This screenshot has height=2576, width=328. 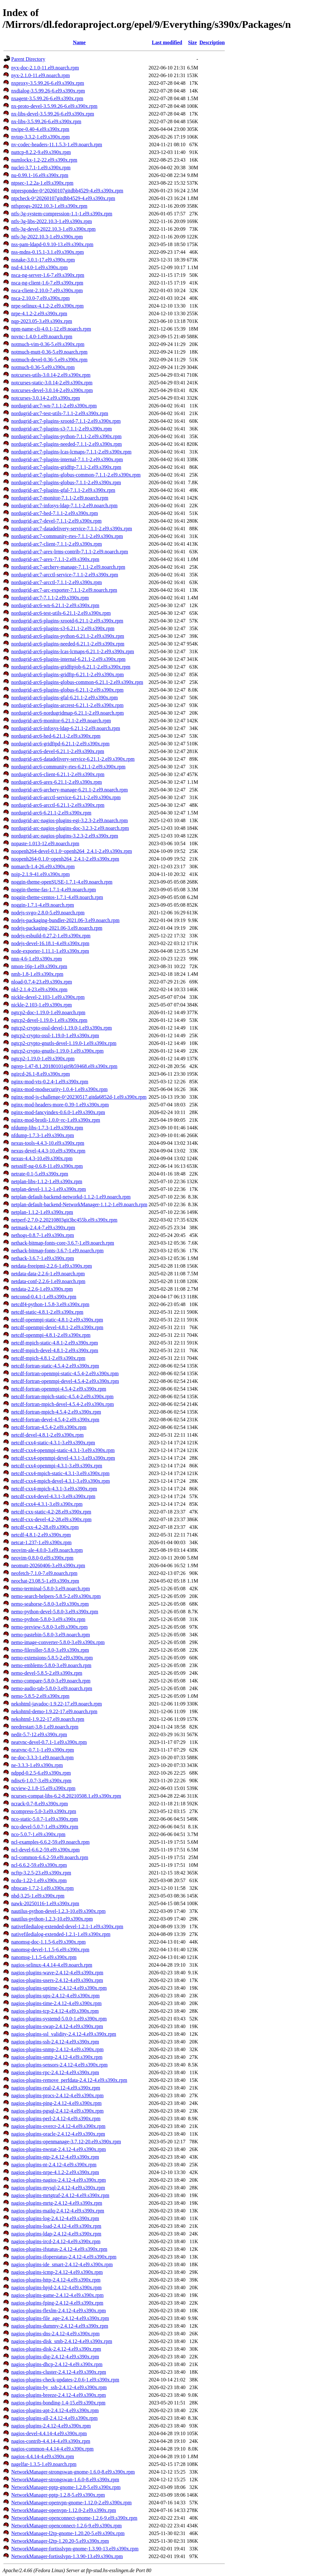 What do you see at coordinates (67, 643) in the screenshot?
I see `nordugrid-arc6-plugins-needed-6.21.1-2.el9.s390x.rpm` at bounding box center [67, 643].